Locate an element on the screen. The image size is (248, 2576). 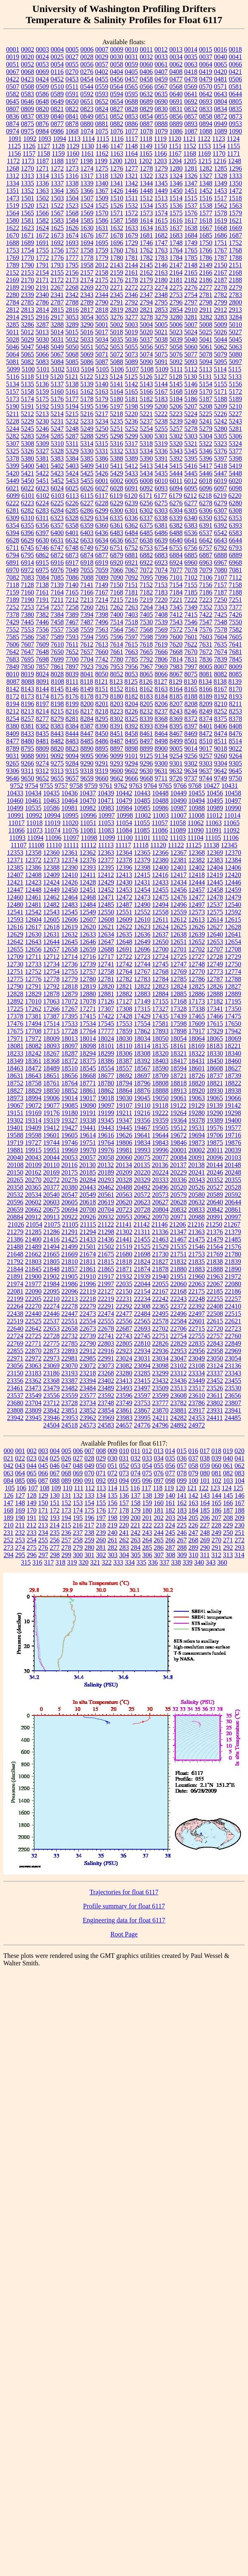
23611 is located at coordinates (215, 1395).